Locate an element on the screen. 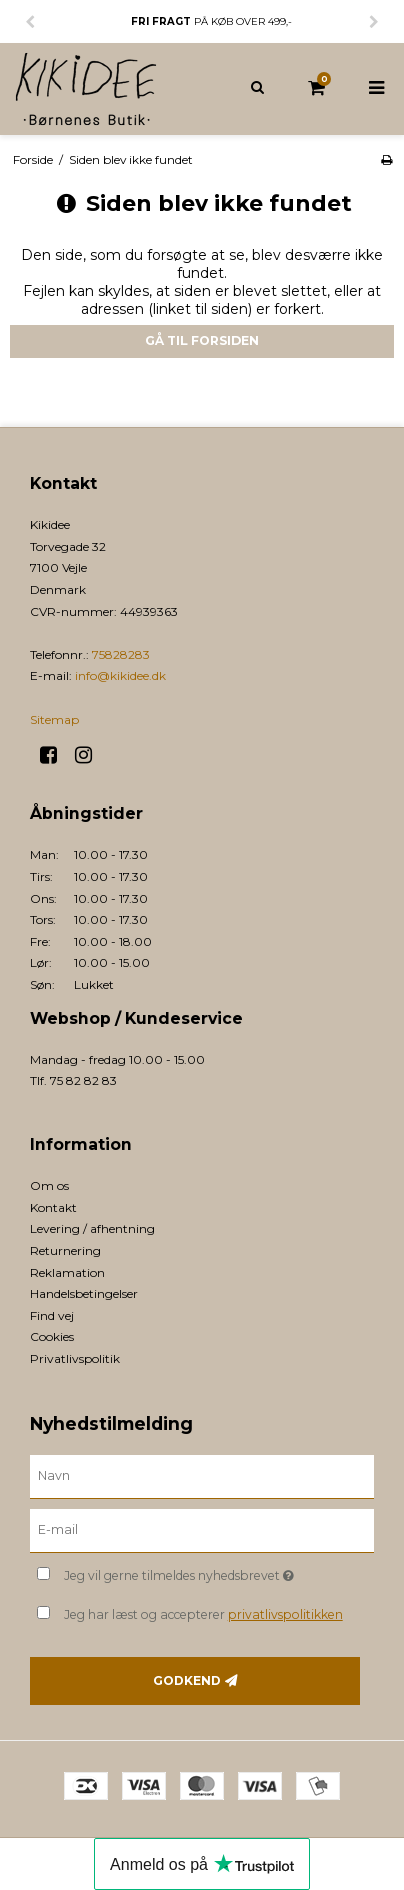  75828283 is located at coordinates (121, 654).